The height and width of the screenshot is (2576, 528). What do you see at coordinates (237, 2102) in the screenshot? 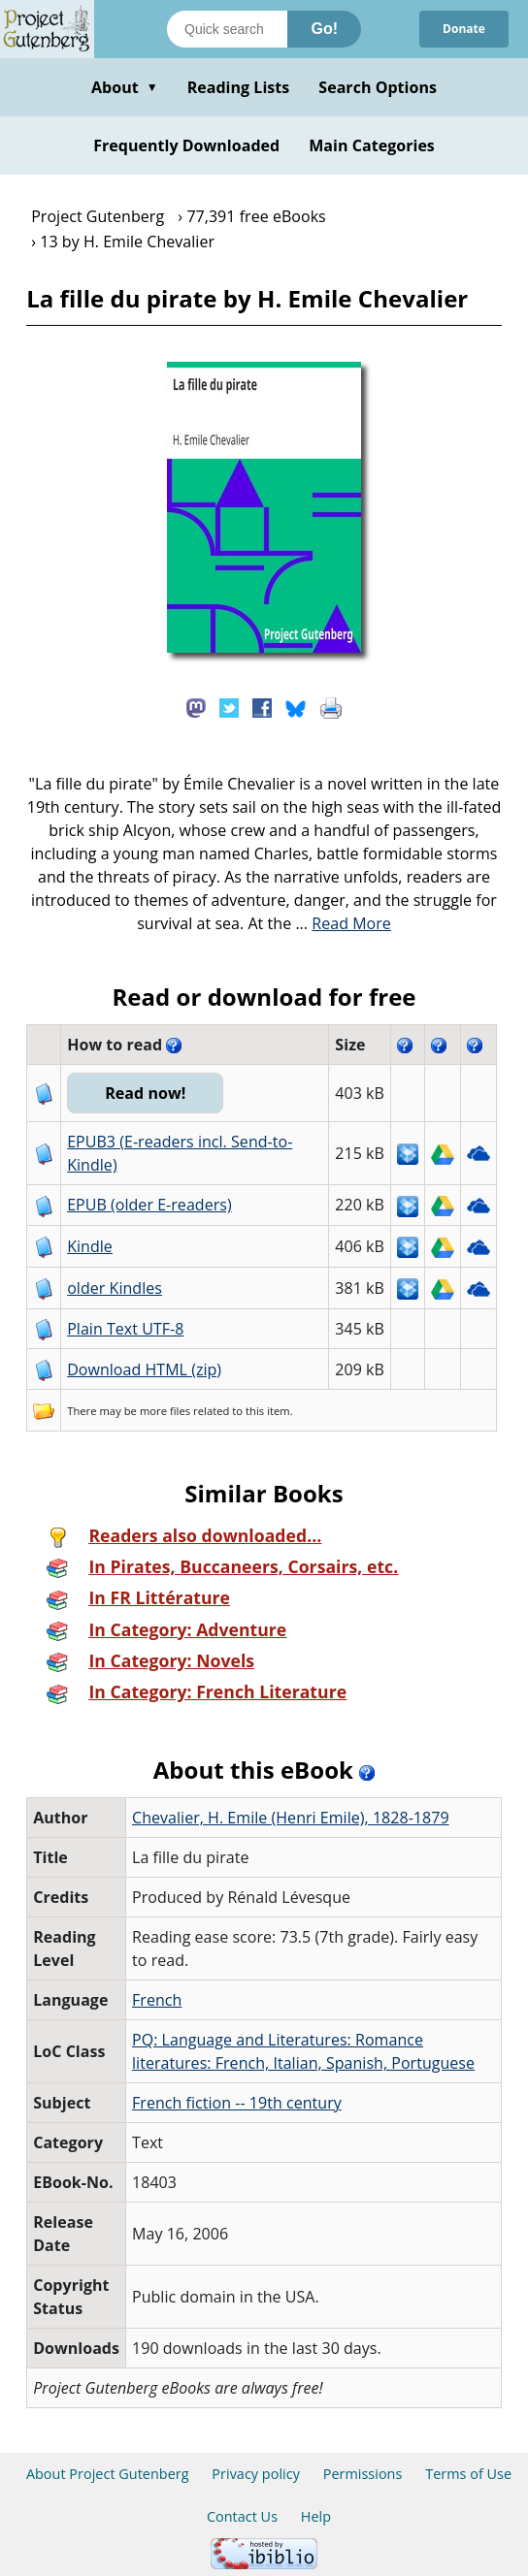
I see `French fiction -- 19th century` at bounding box center [237, 2102].